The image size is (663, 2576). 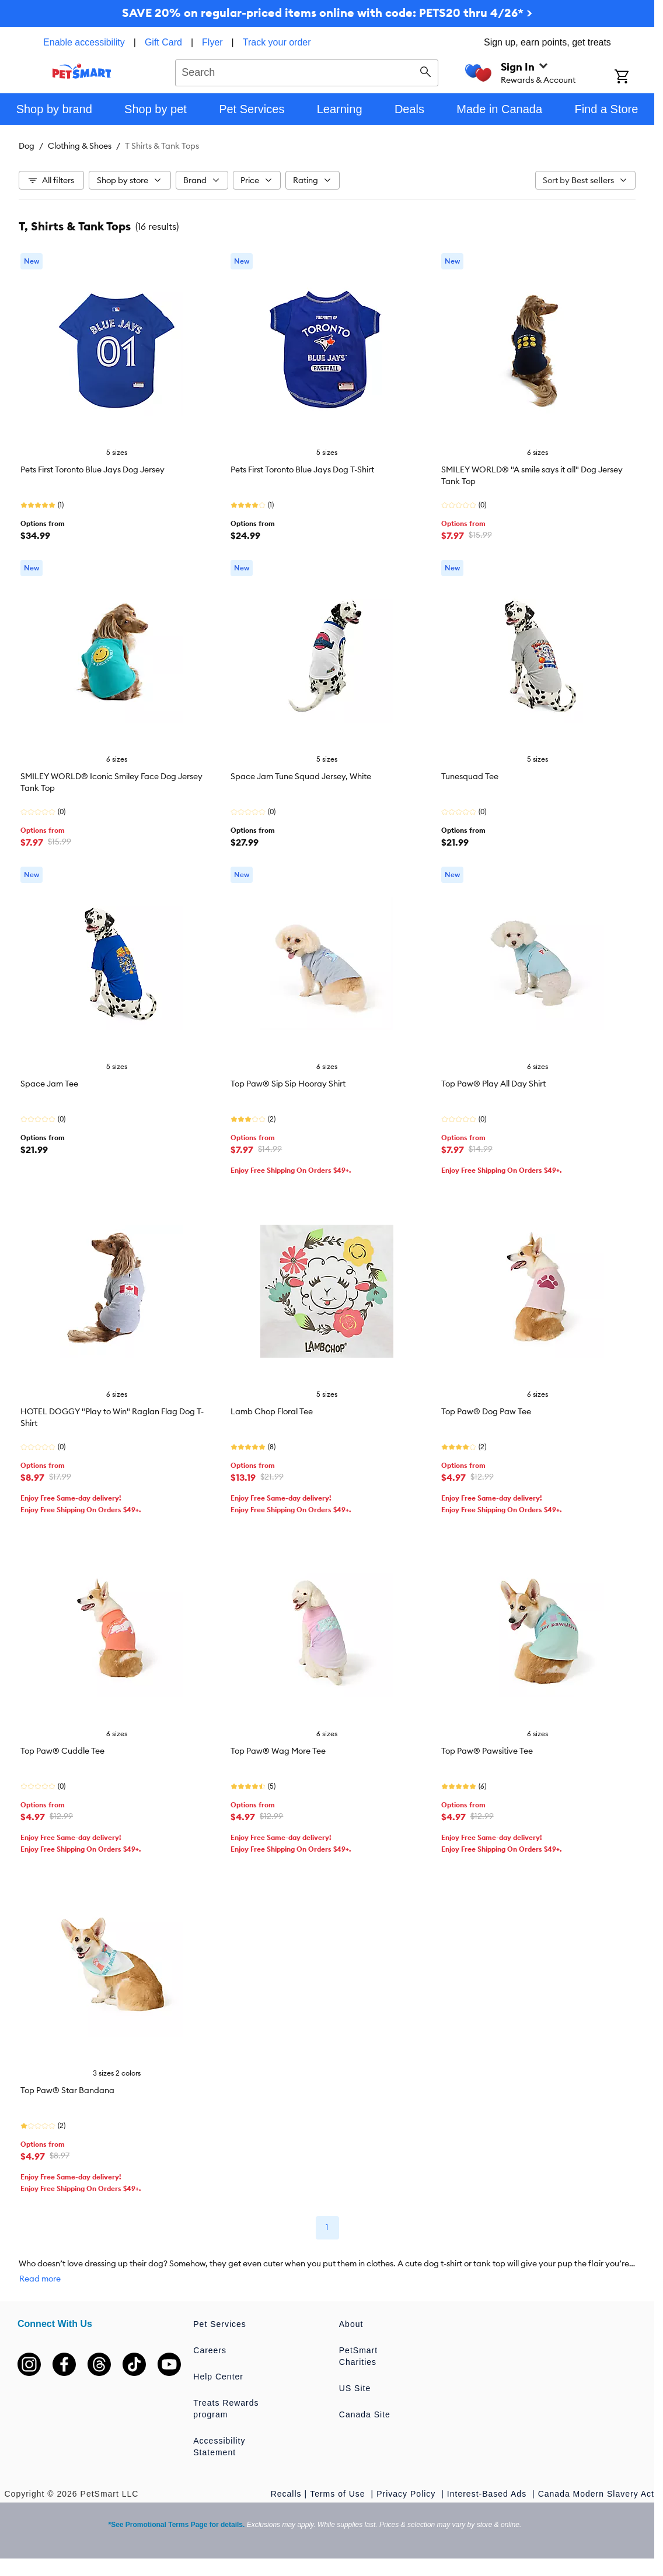 I want to click on Top Paw® Wag More Tee, so click(x=278, y=1751).